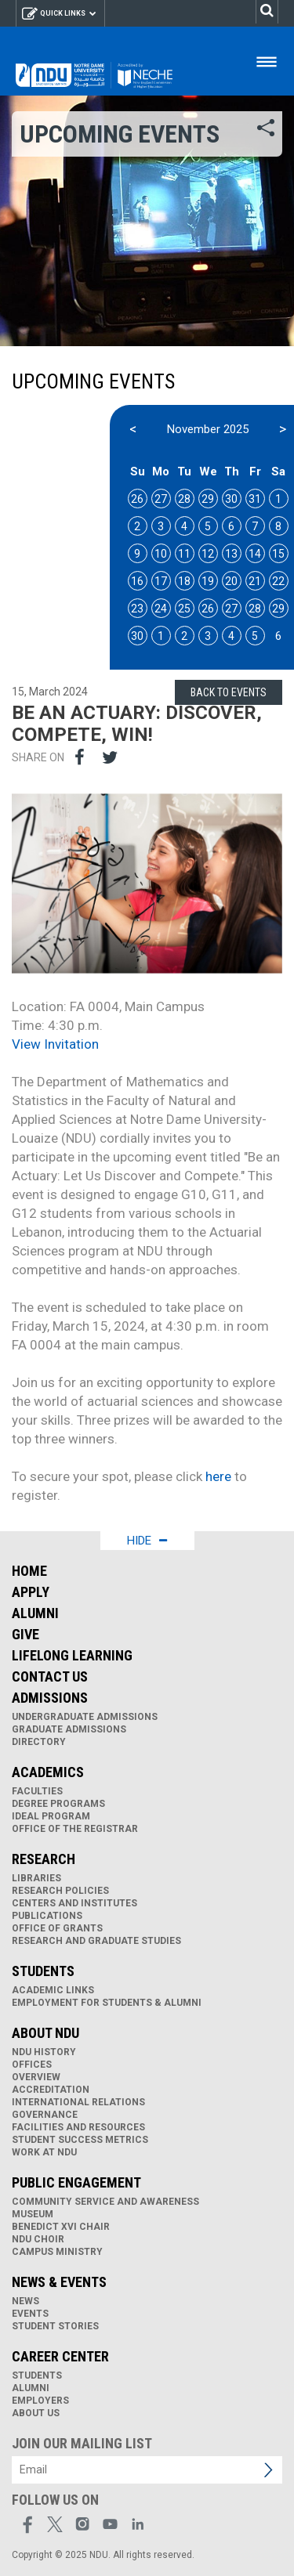 This screenshot has width=294, height=2576. I want to click on Apply, so click(30, 1592).